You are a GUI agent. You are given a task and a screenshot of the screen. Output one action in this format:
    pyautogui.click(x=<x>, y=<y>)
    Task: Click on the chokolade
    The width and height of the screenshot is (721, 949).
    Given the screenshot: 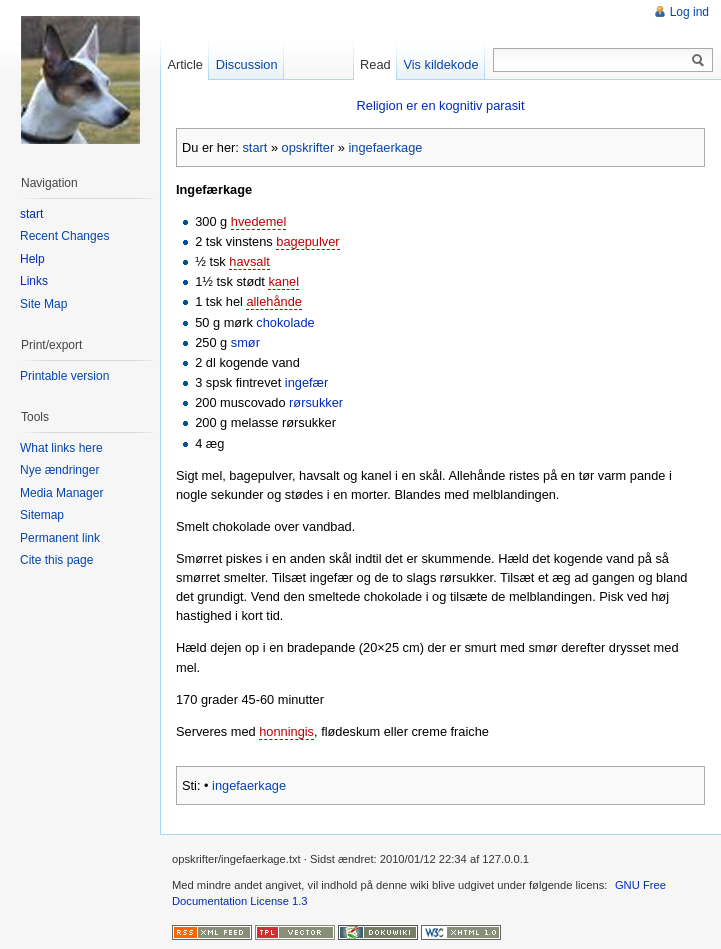 What is the action you would take?
    pyautogui.click(x=285, y=322)
    